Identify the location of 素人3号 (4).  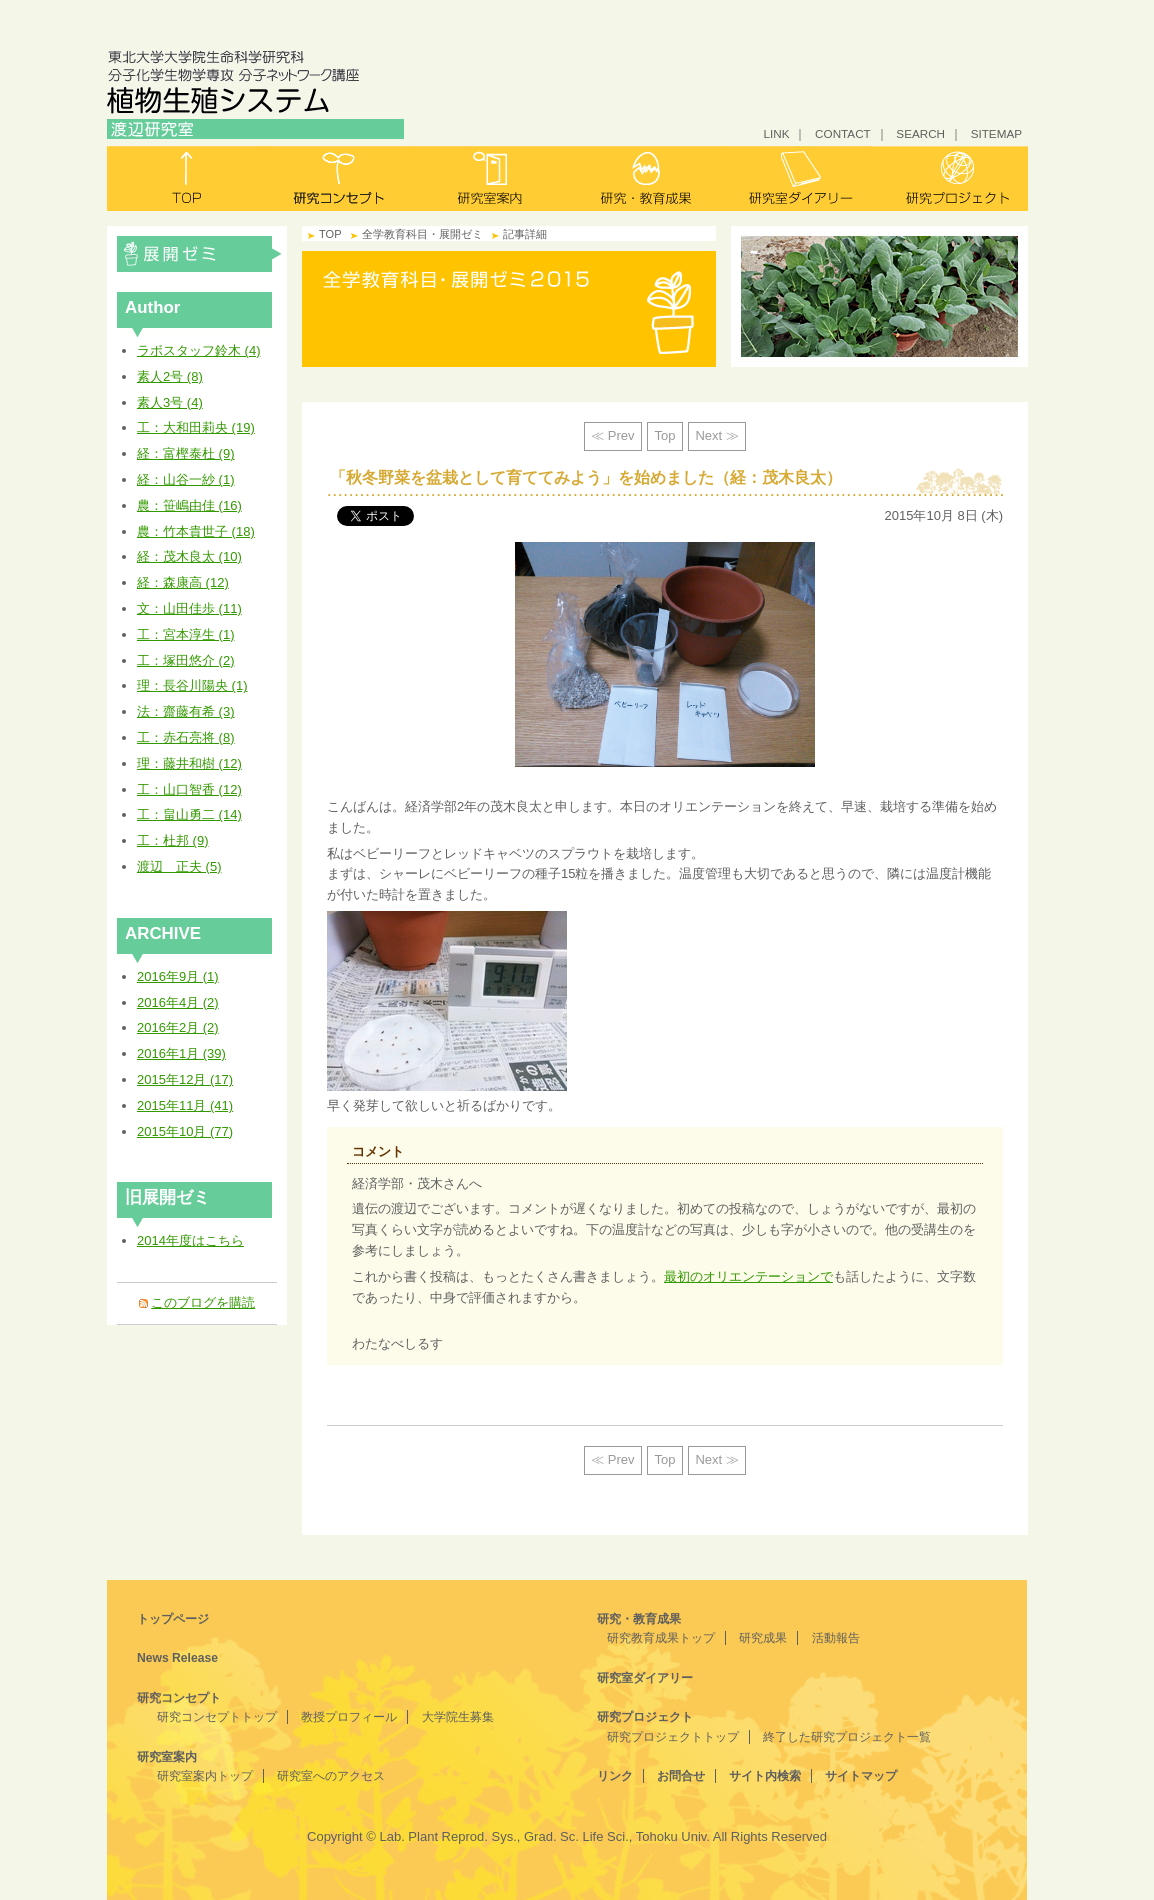
(170, 402).